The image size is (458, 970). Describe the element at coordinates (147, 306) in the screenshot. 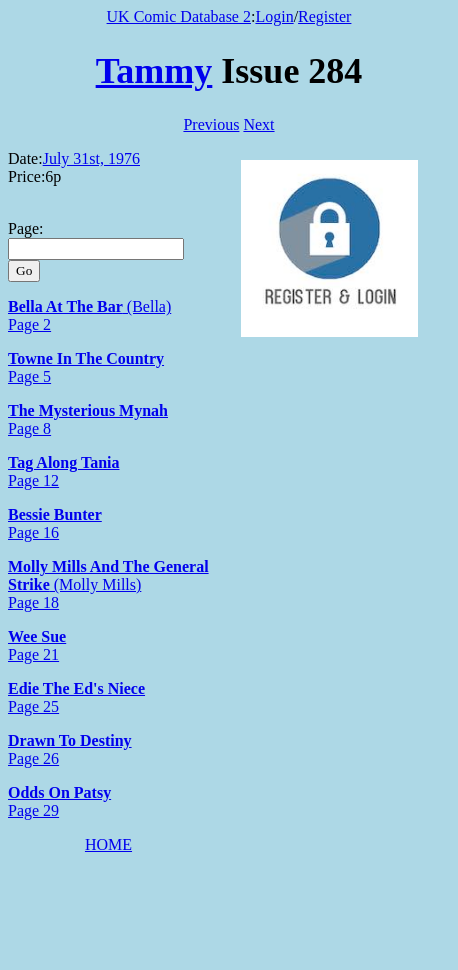

I see `(Bella)` at that location.